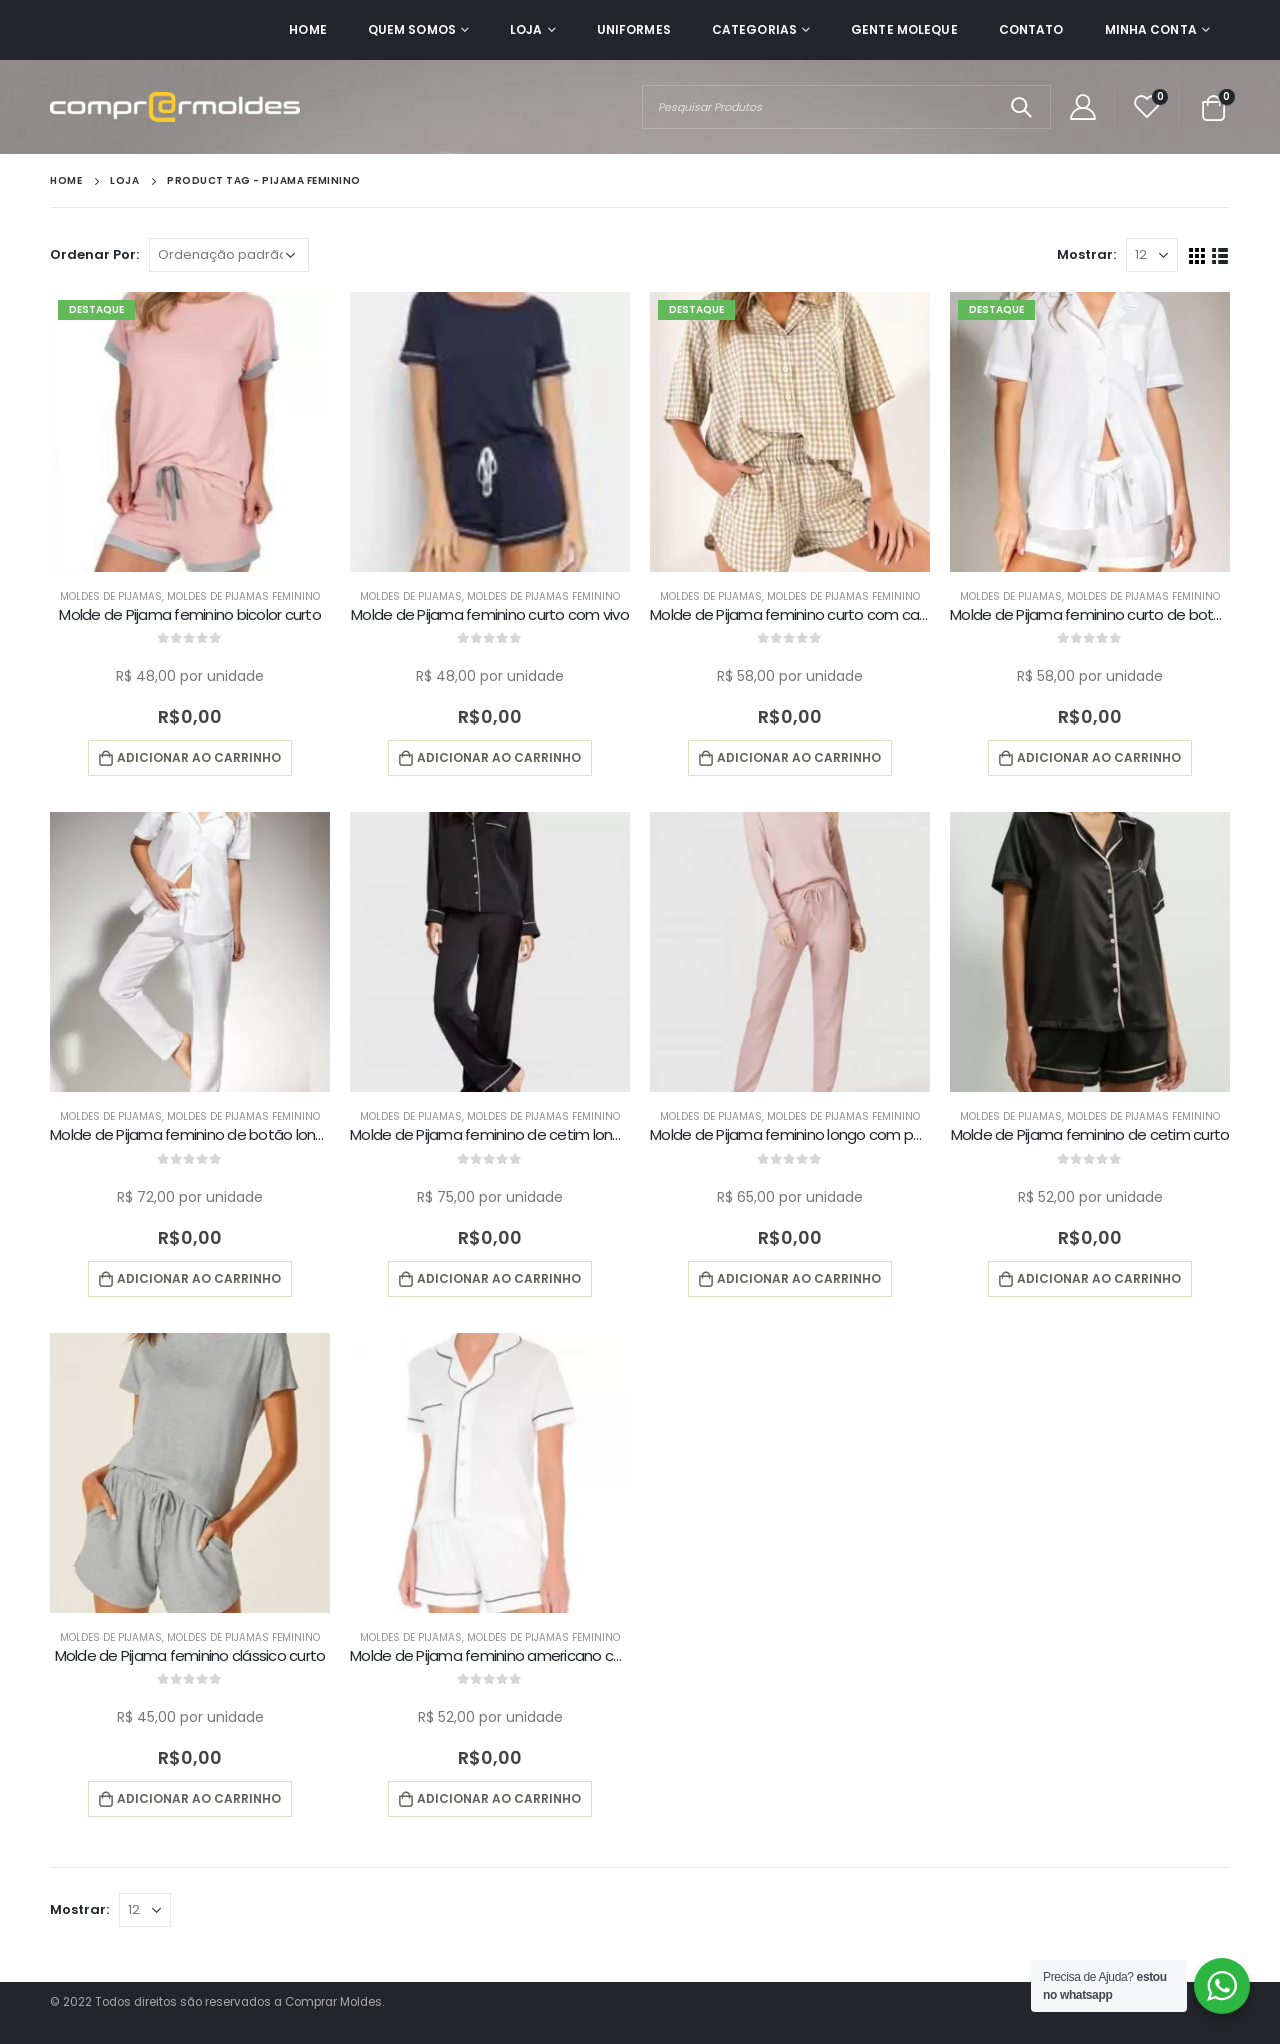 This screenshot has width=1280, height=2044. What do you see at coordinates (1151, 29) in the screenshot?
I see `Minha Conta` at bounding box center [1151, 29].